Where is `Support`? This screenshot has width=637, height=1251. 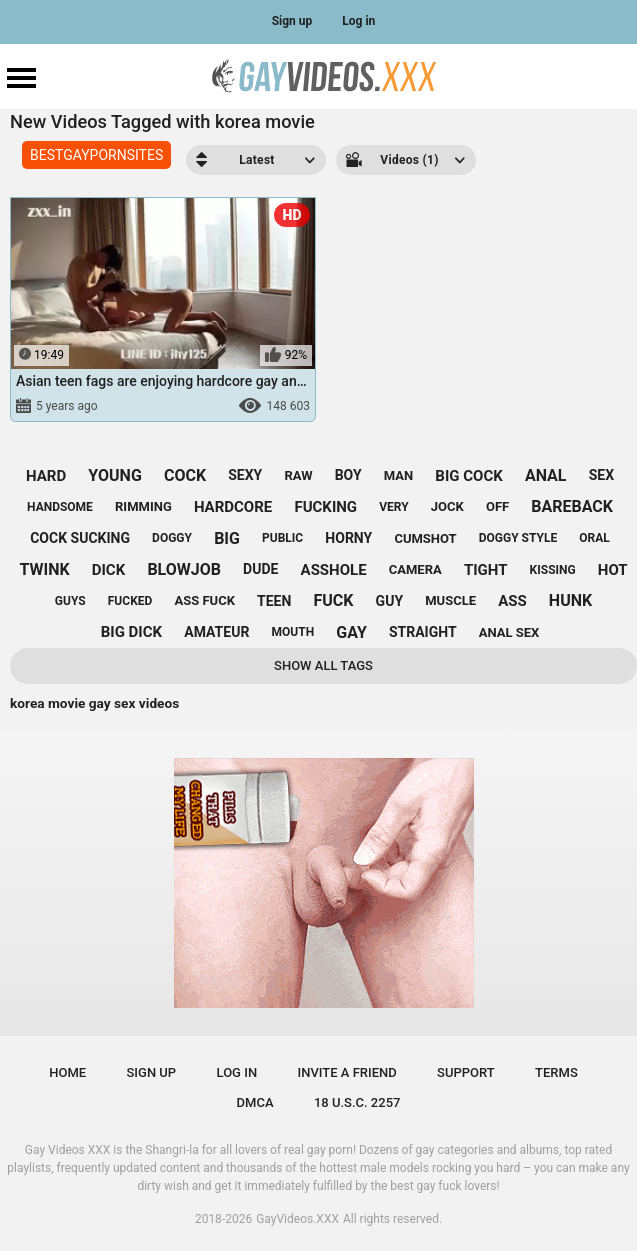
Support is located at coordinates (466, 1072).